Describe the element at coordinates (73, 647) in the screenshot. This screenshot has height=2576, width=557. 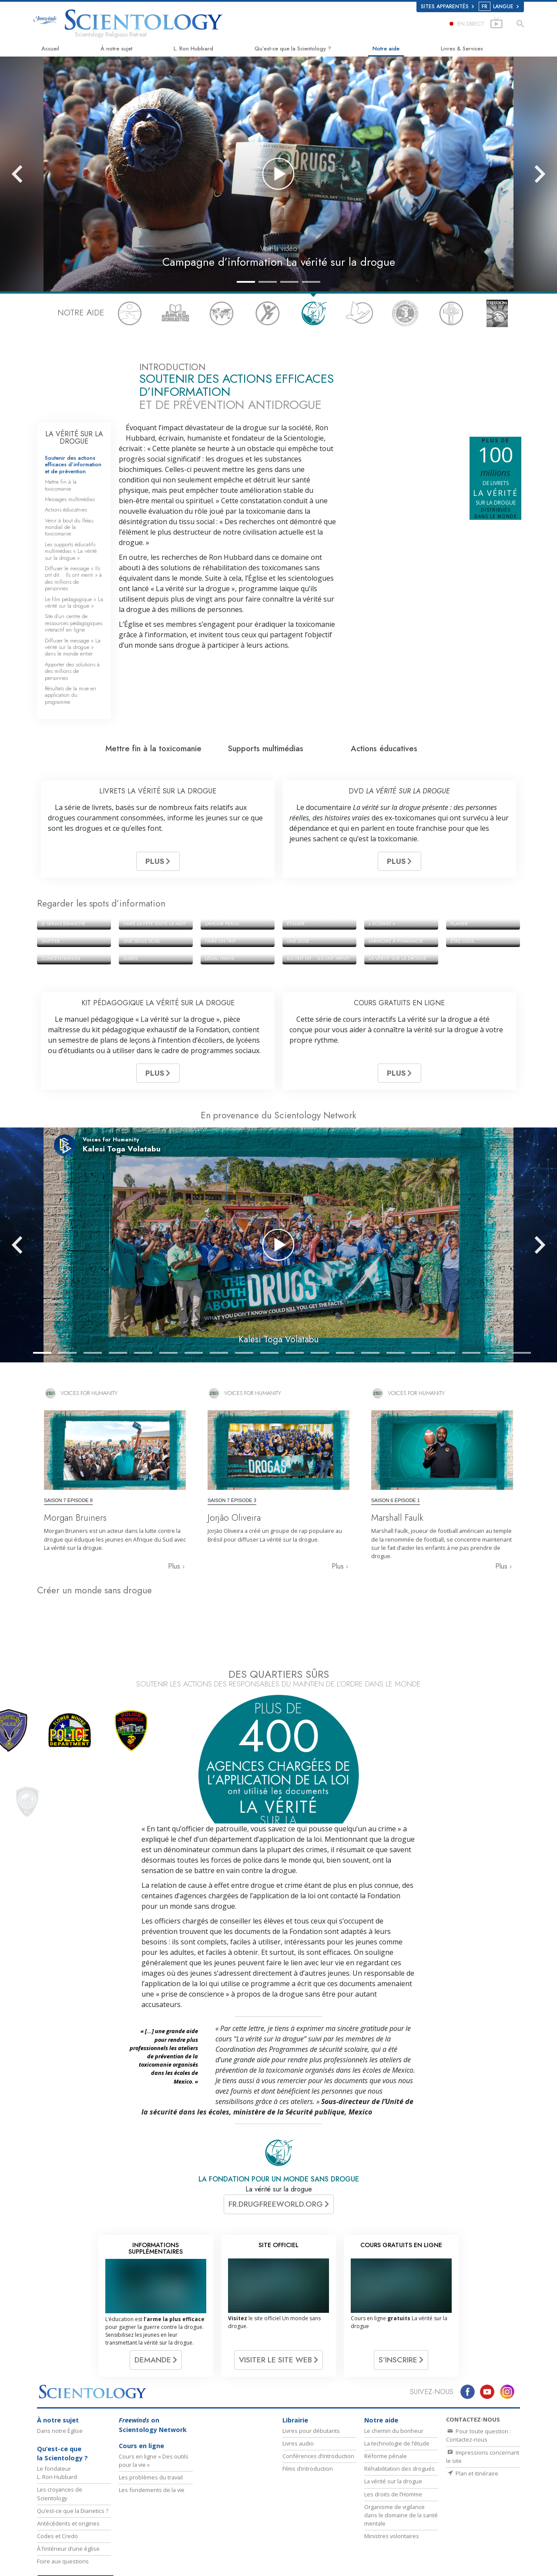
I see `Diffuser le message « La vérité sur la drogue » dans le monde entier` at that location.